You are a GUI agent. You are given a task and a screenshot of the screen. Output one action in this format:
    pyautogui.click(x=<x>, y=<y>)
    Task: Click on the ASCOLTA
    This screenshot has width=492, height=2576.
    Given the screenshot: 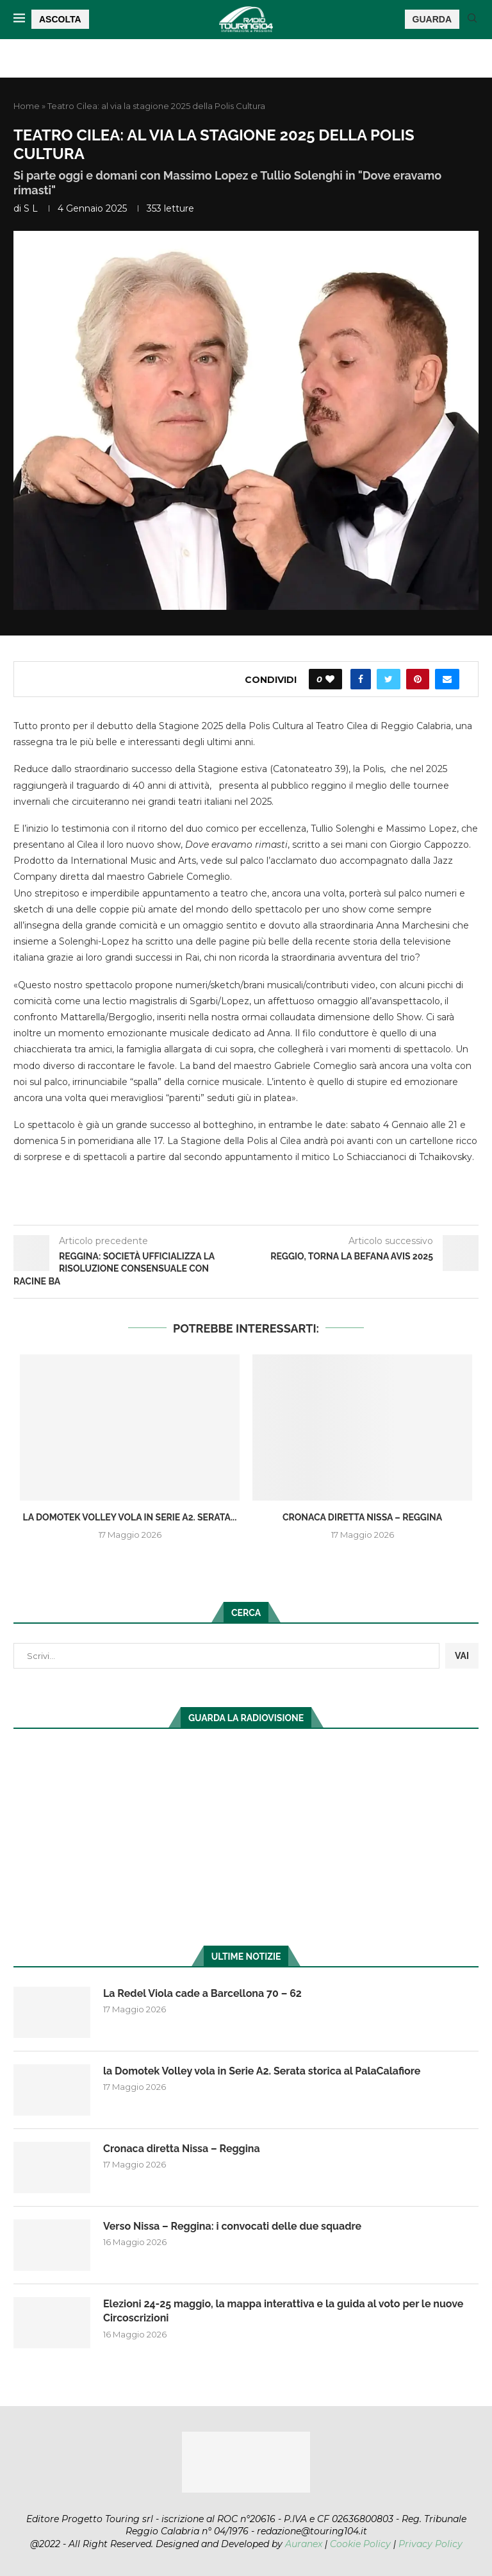 What is the action you would take?
    pyautogui.click(x=60, y=19)
    